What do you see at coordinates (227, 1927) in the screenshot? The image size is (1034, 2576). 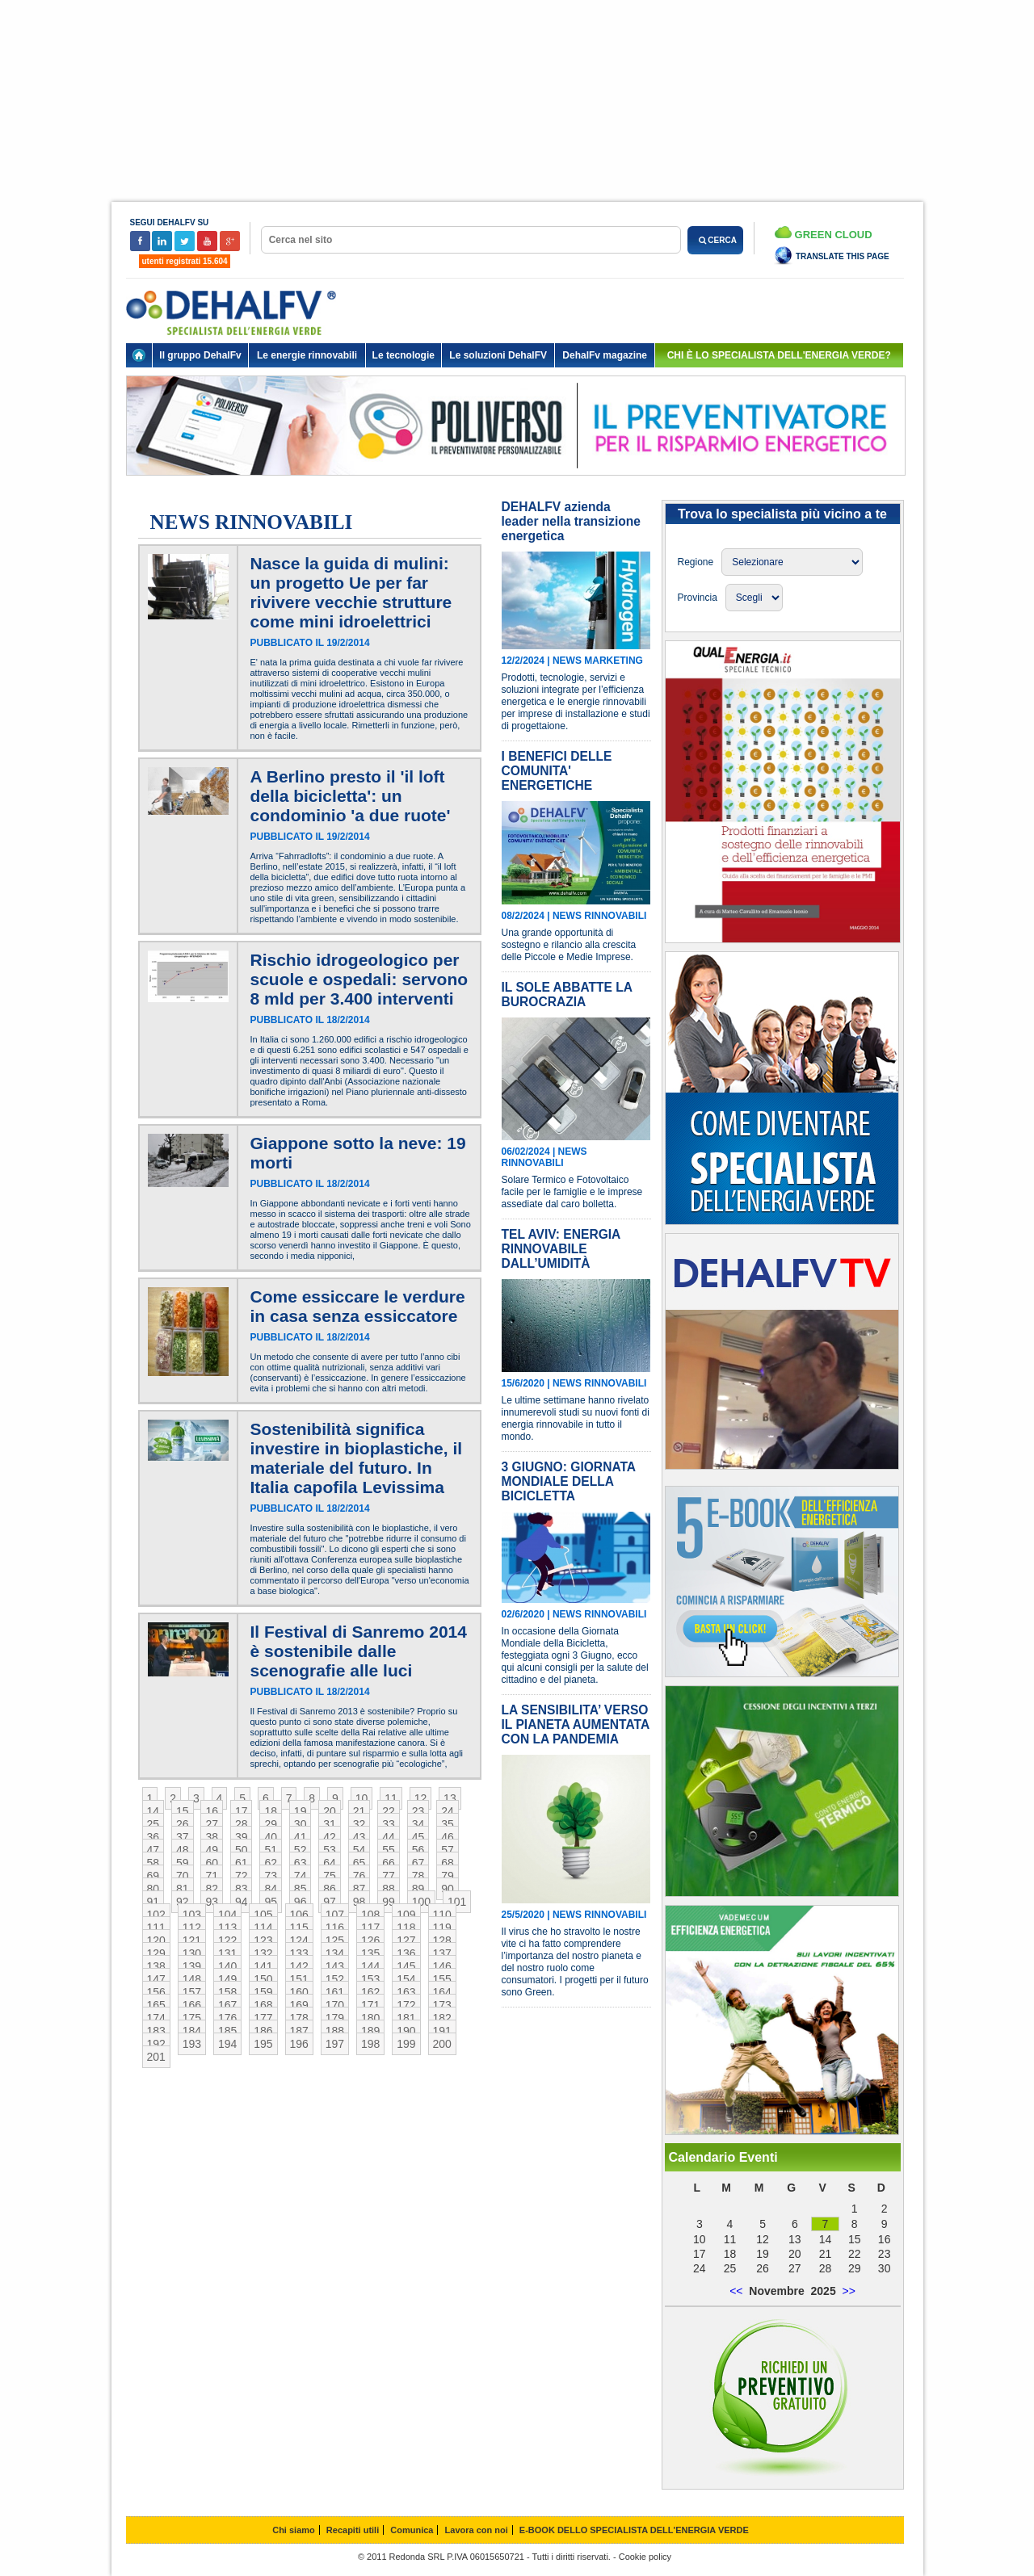 I see `113` at bounding box center [227, 1927].